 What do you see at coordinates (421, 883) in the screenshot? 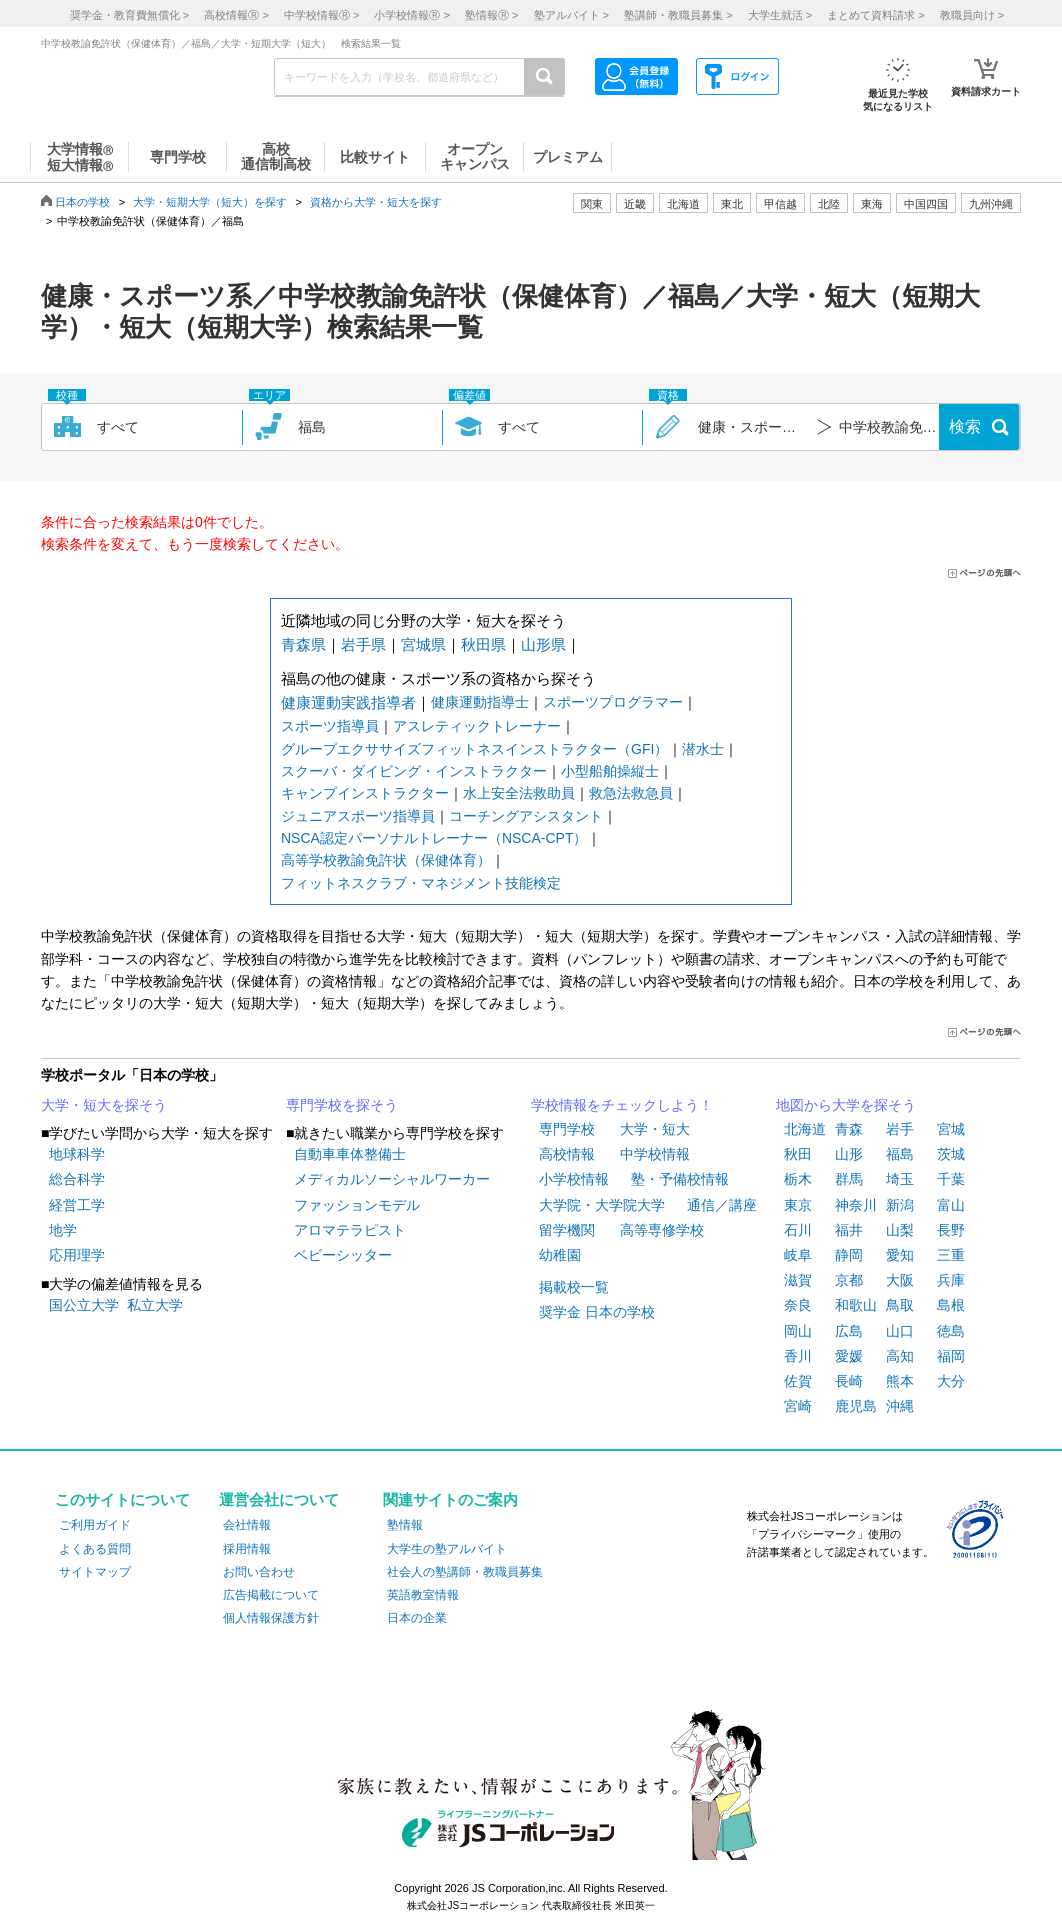
I see `フィットネスクラブ・マネジメント技能検定` at bounding box center [421, 883].